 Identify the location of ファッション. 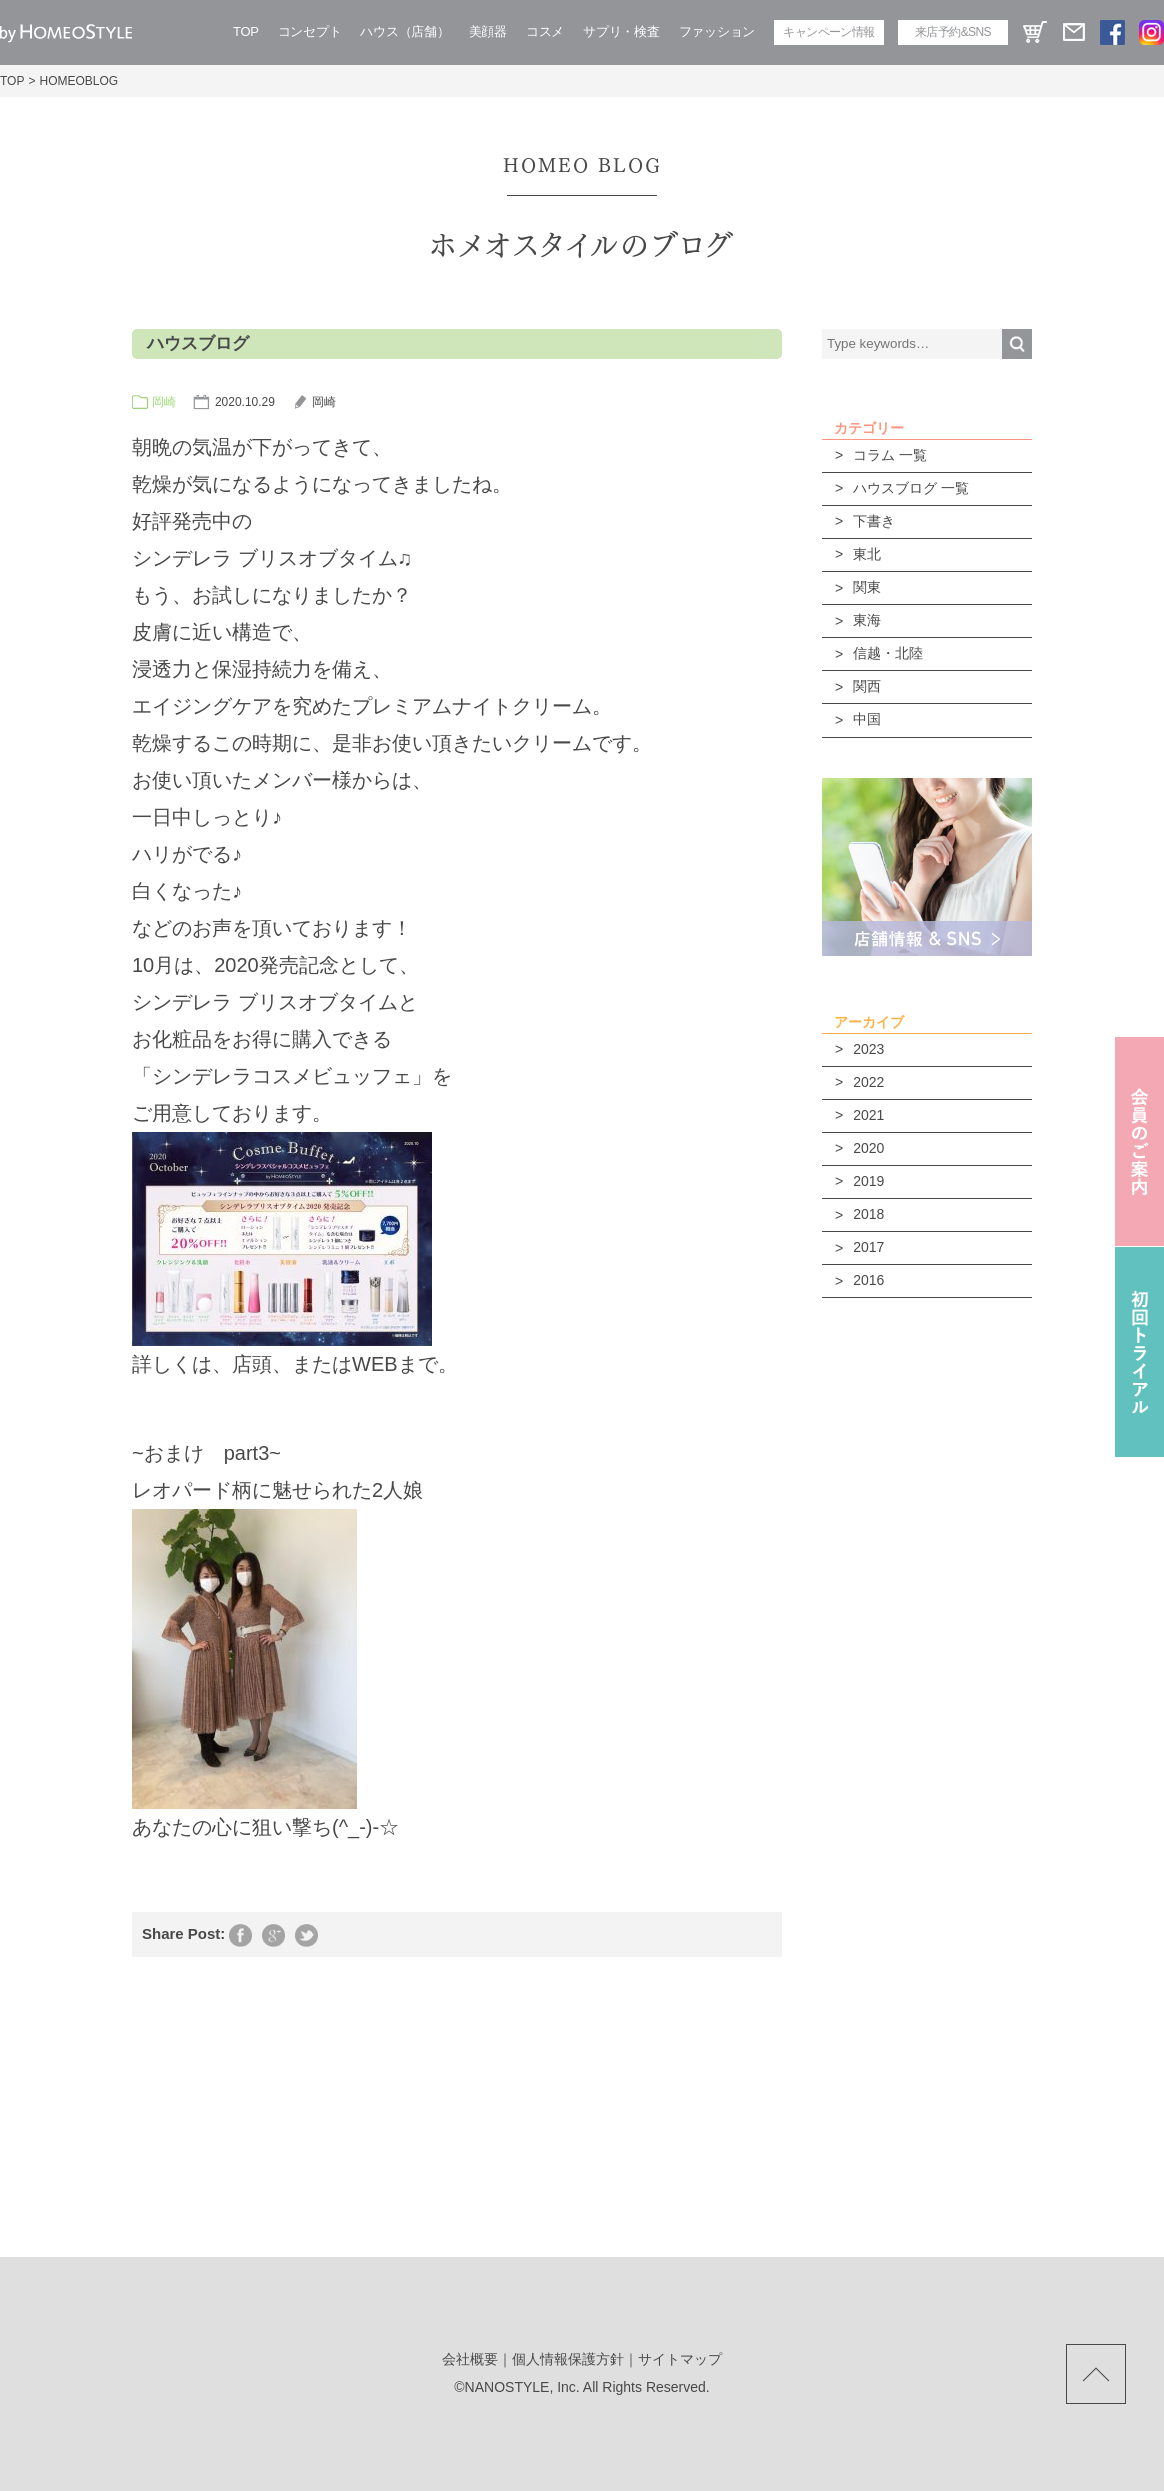
(717, 31).